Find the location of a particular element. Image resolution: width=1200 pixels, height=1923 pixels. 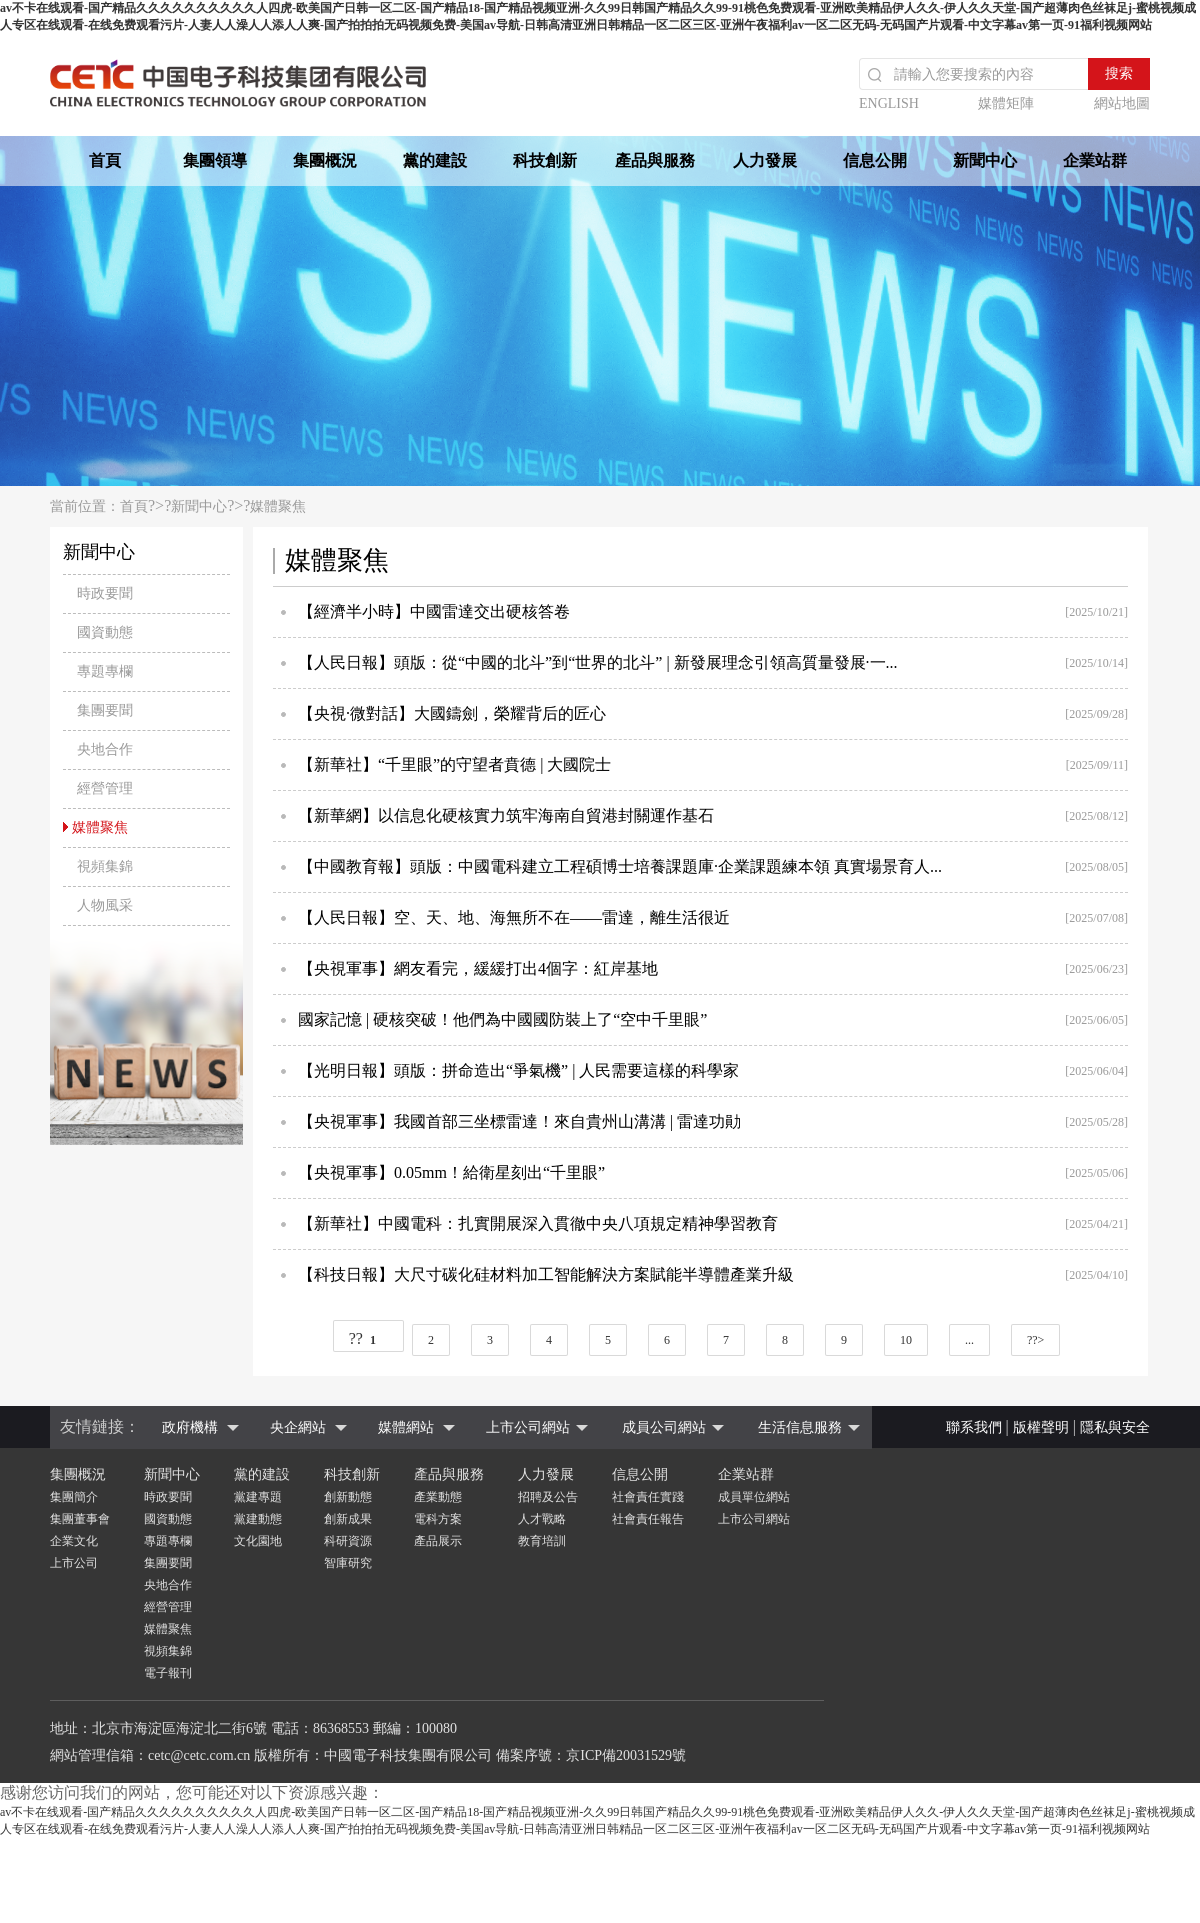

【央視軍事】我國首部三坐標雷達！來自貴州山溝溝 | 雷達功勛 is located at coordinates (519, 1121).